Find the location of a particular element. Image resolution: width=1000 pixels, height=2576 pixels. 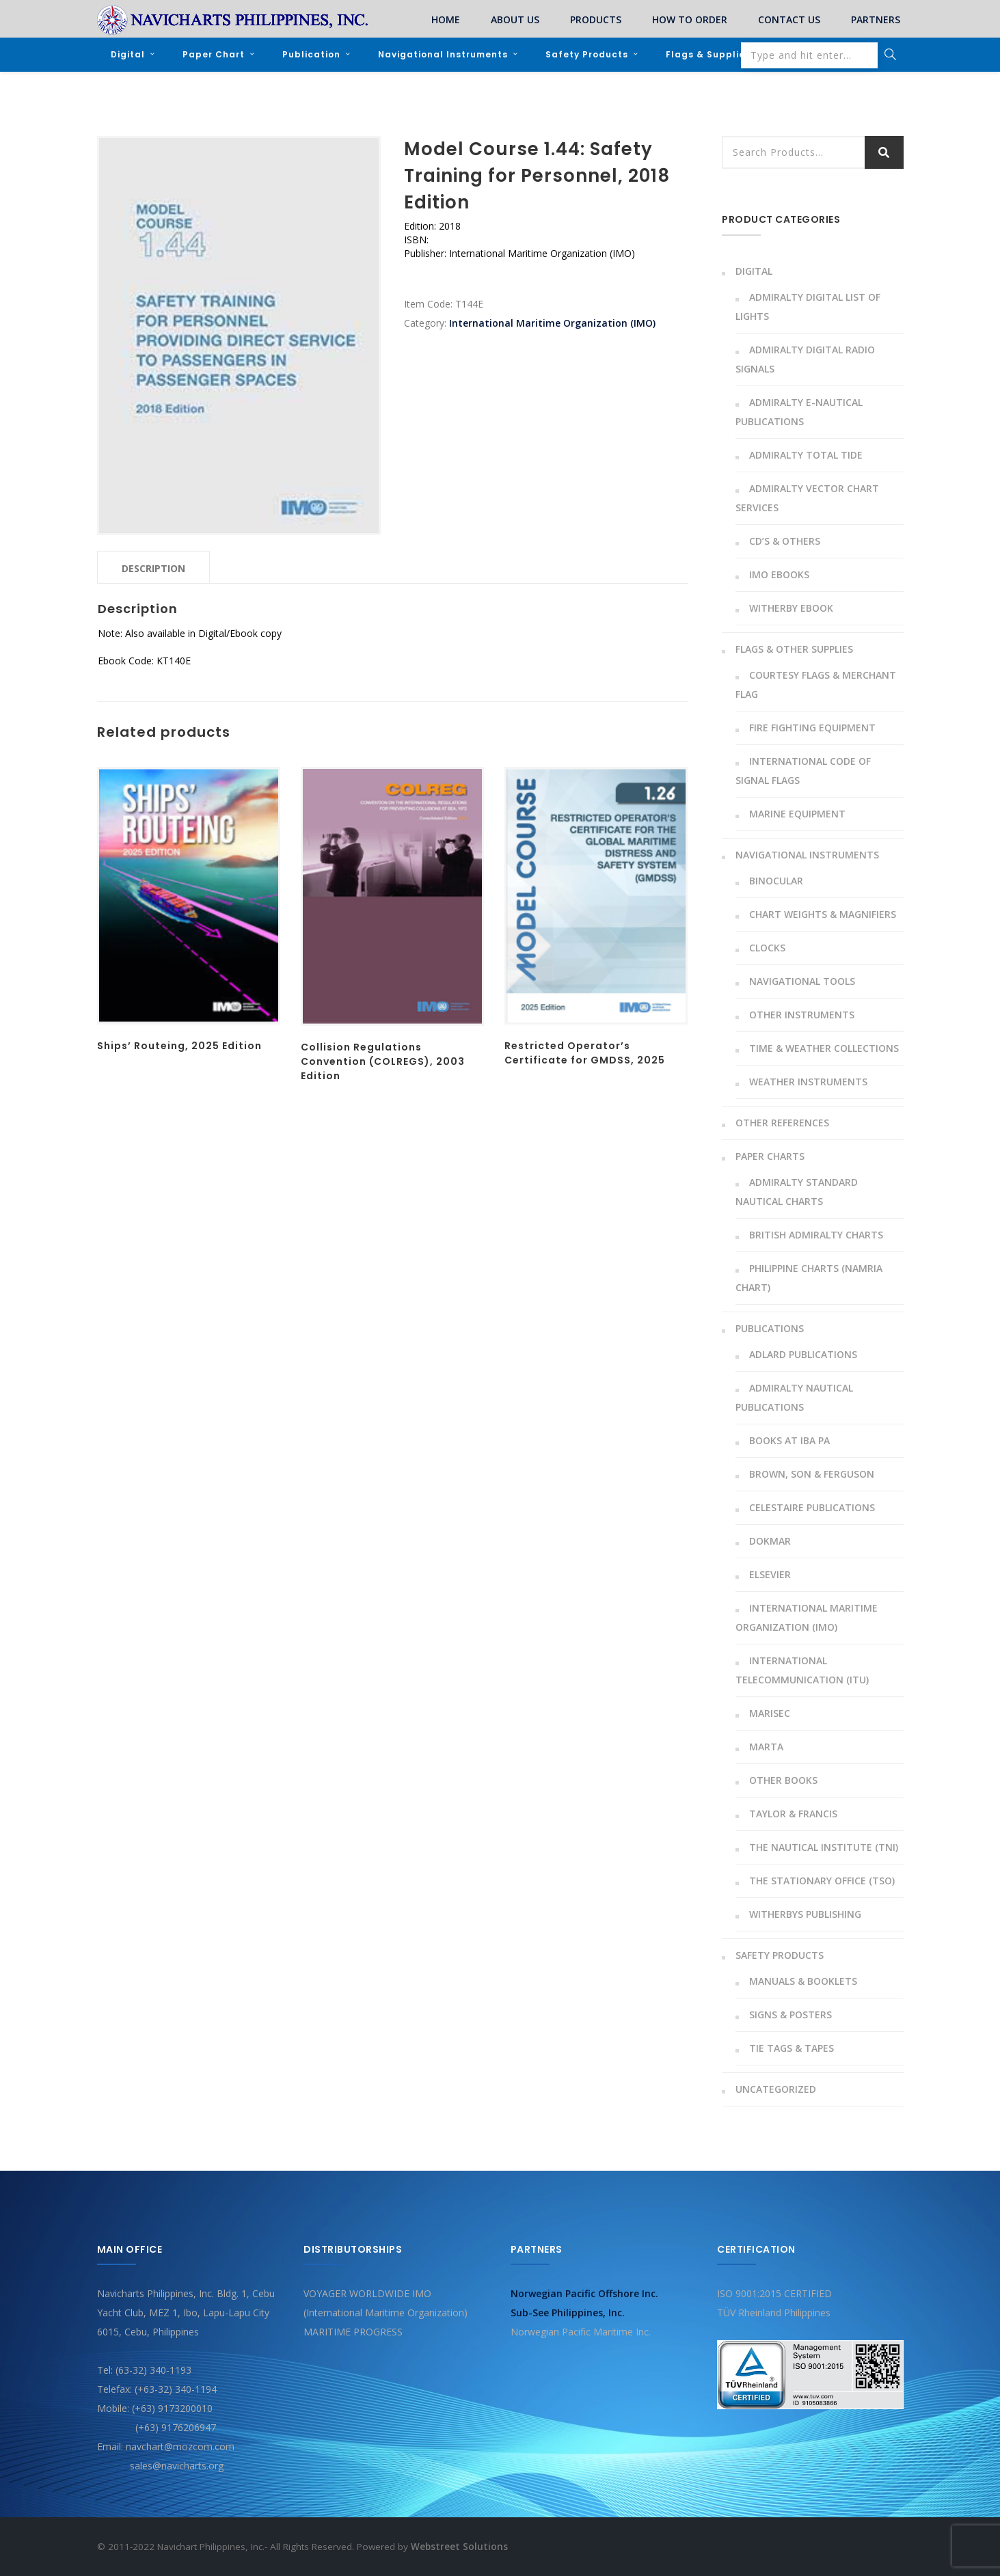

HOW TO ORDER is located at coordinates (689, 19).